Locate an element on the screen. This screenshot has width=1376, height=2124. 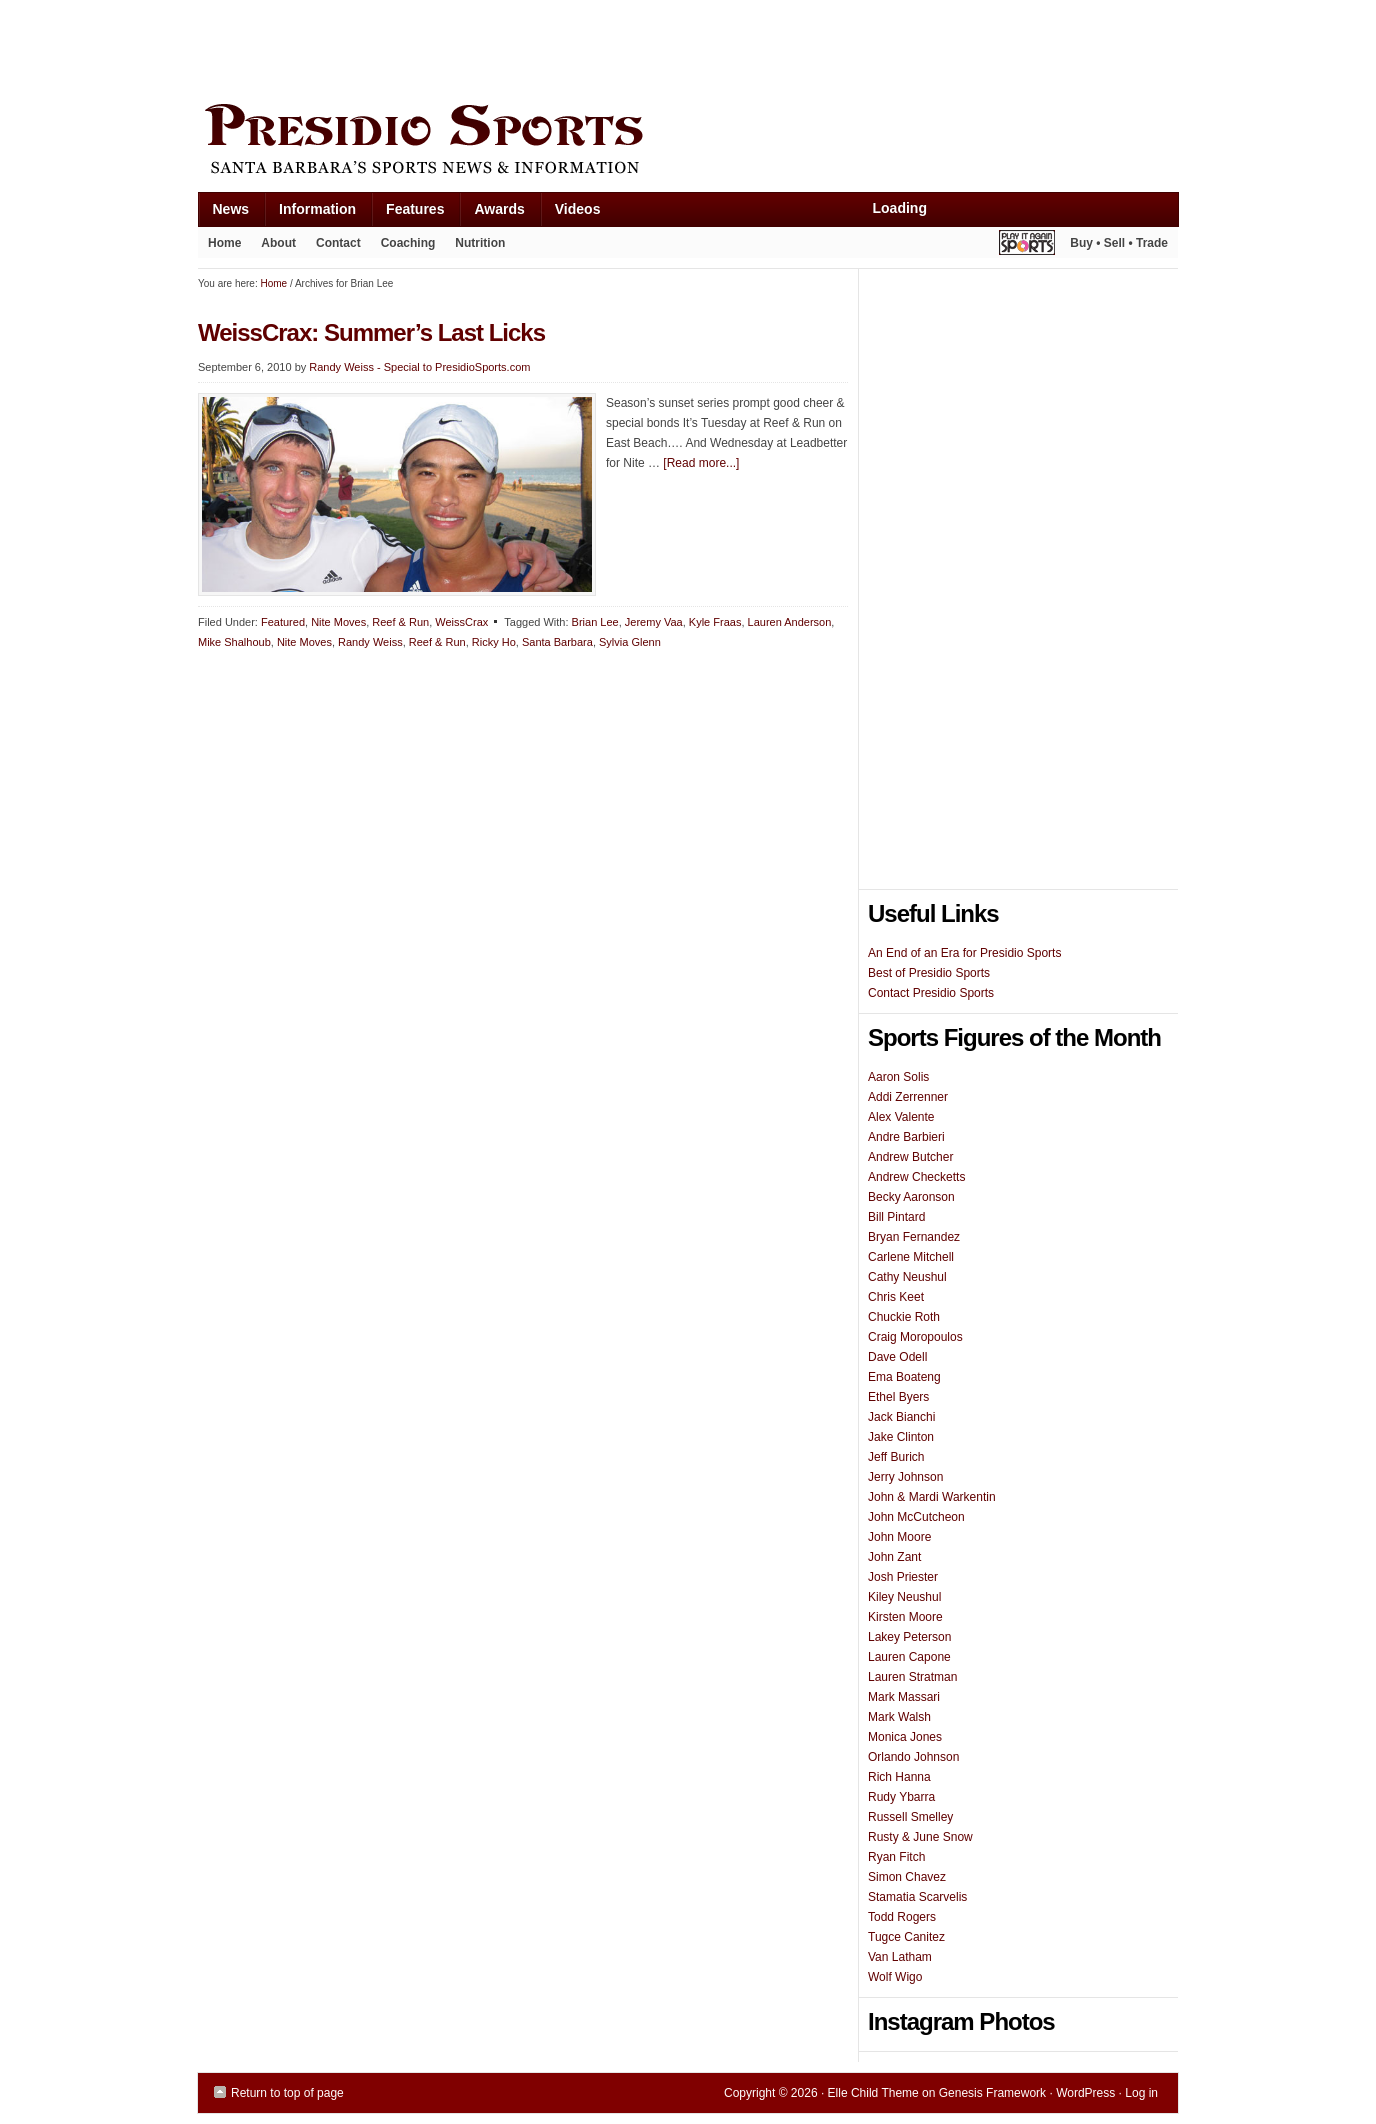
Ema Boateng is located at coordinates (904, 1377).